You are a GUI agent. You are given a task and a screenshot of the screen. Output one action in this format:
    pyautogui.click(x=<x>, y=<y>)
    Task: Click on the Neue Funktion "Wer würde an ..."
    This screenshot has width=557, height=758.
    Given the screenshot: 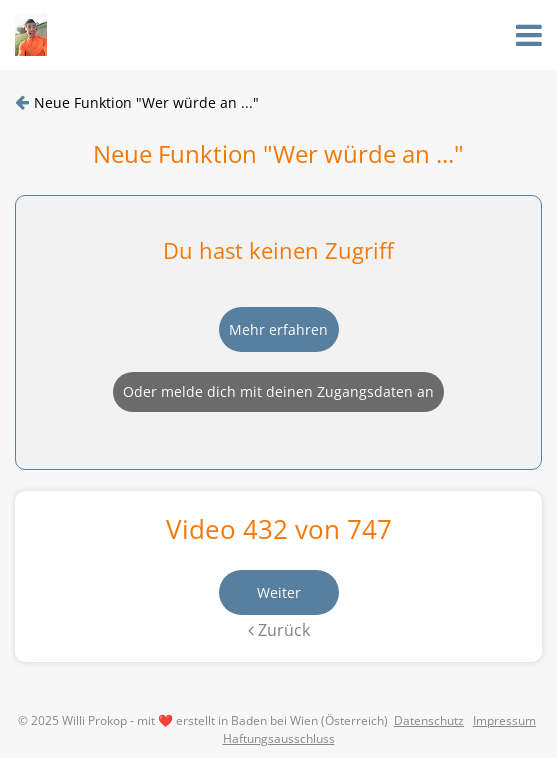 What is the action you would take?
    pyautogui.click(x=146, y=102)
    